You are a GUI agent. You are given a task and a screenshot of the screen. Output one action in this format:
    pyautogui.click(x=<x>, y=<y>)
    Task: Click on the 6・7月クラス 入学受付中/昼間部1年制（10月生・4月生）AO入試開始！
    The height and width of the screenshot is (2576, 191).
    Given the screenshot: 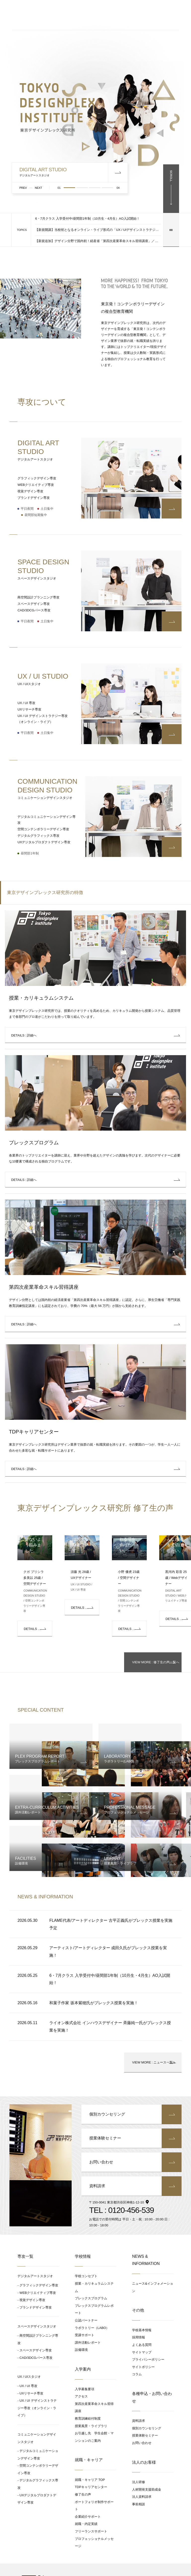 What is the action you would take?
    pyautogui.click(x=87, y=218)
    